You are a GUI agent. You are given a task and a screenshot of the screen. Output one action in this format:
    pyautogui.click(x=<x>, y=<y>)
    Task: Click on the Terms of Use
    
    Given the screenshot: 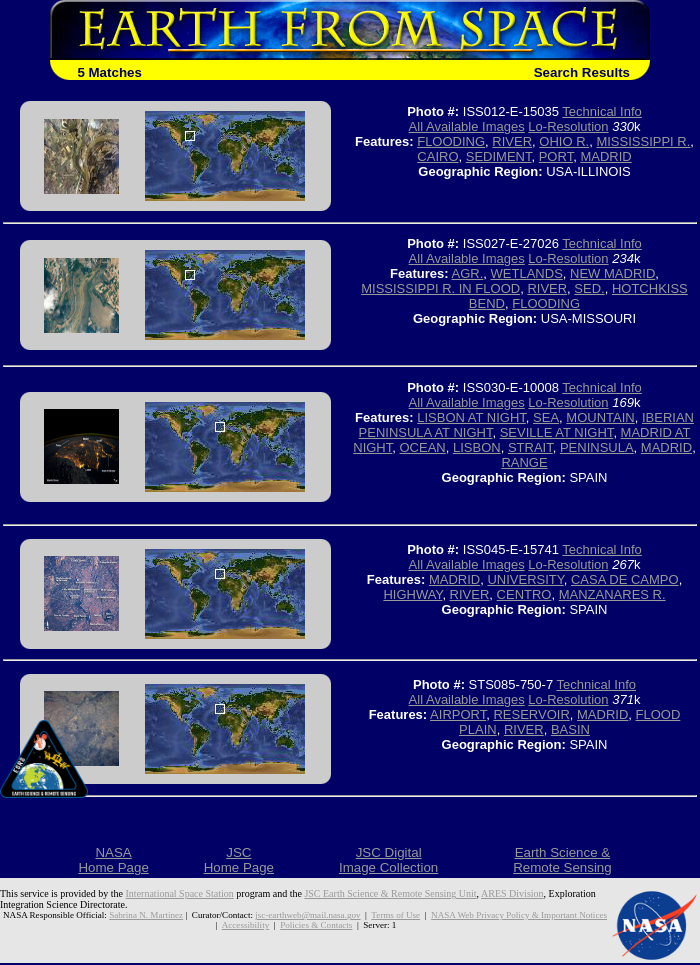 What is the action you would take?
    pyautogui.click(x=395, y=915)
    